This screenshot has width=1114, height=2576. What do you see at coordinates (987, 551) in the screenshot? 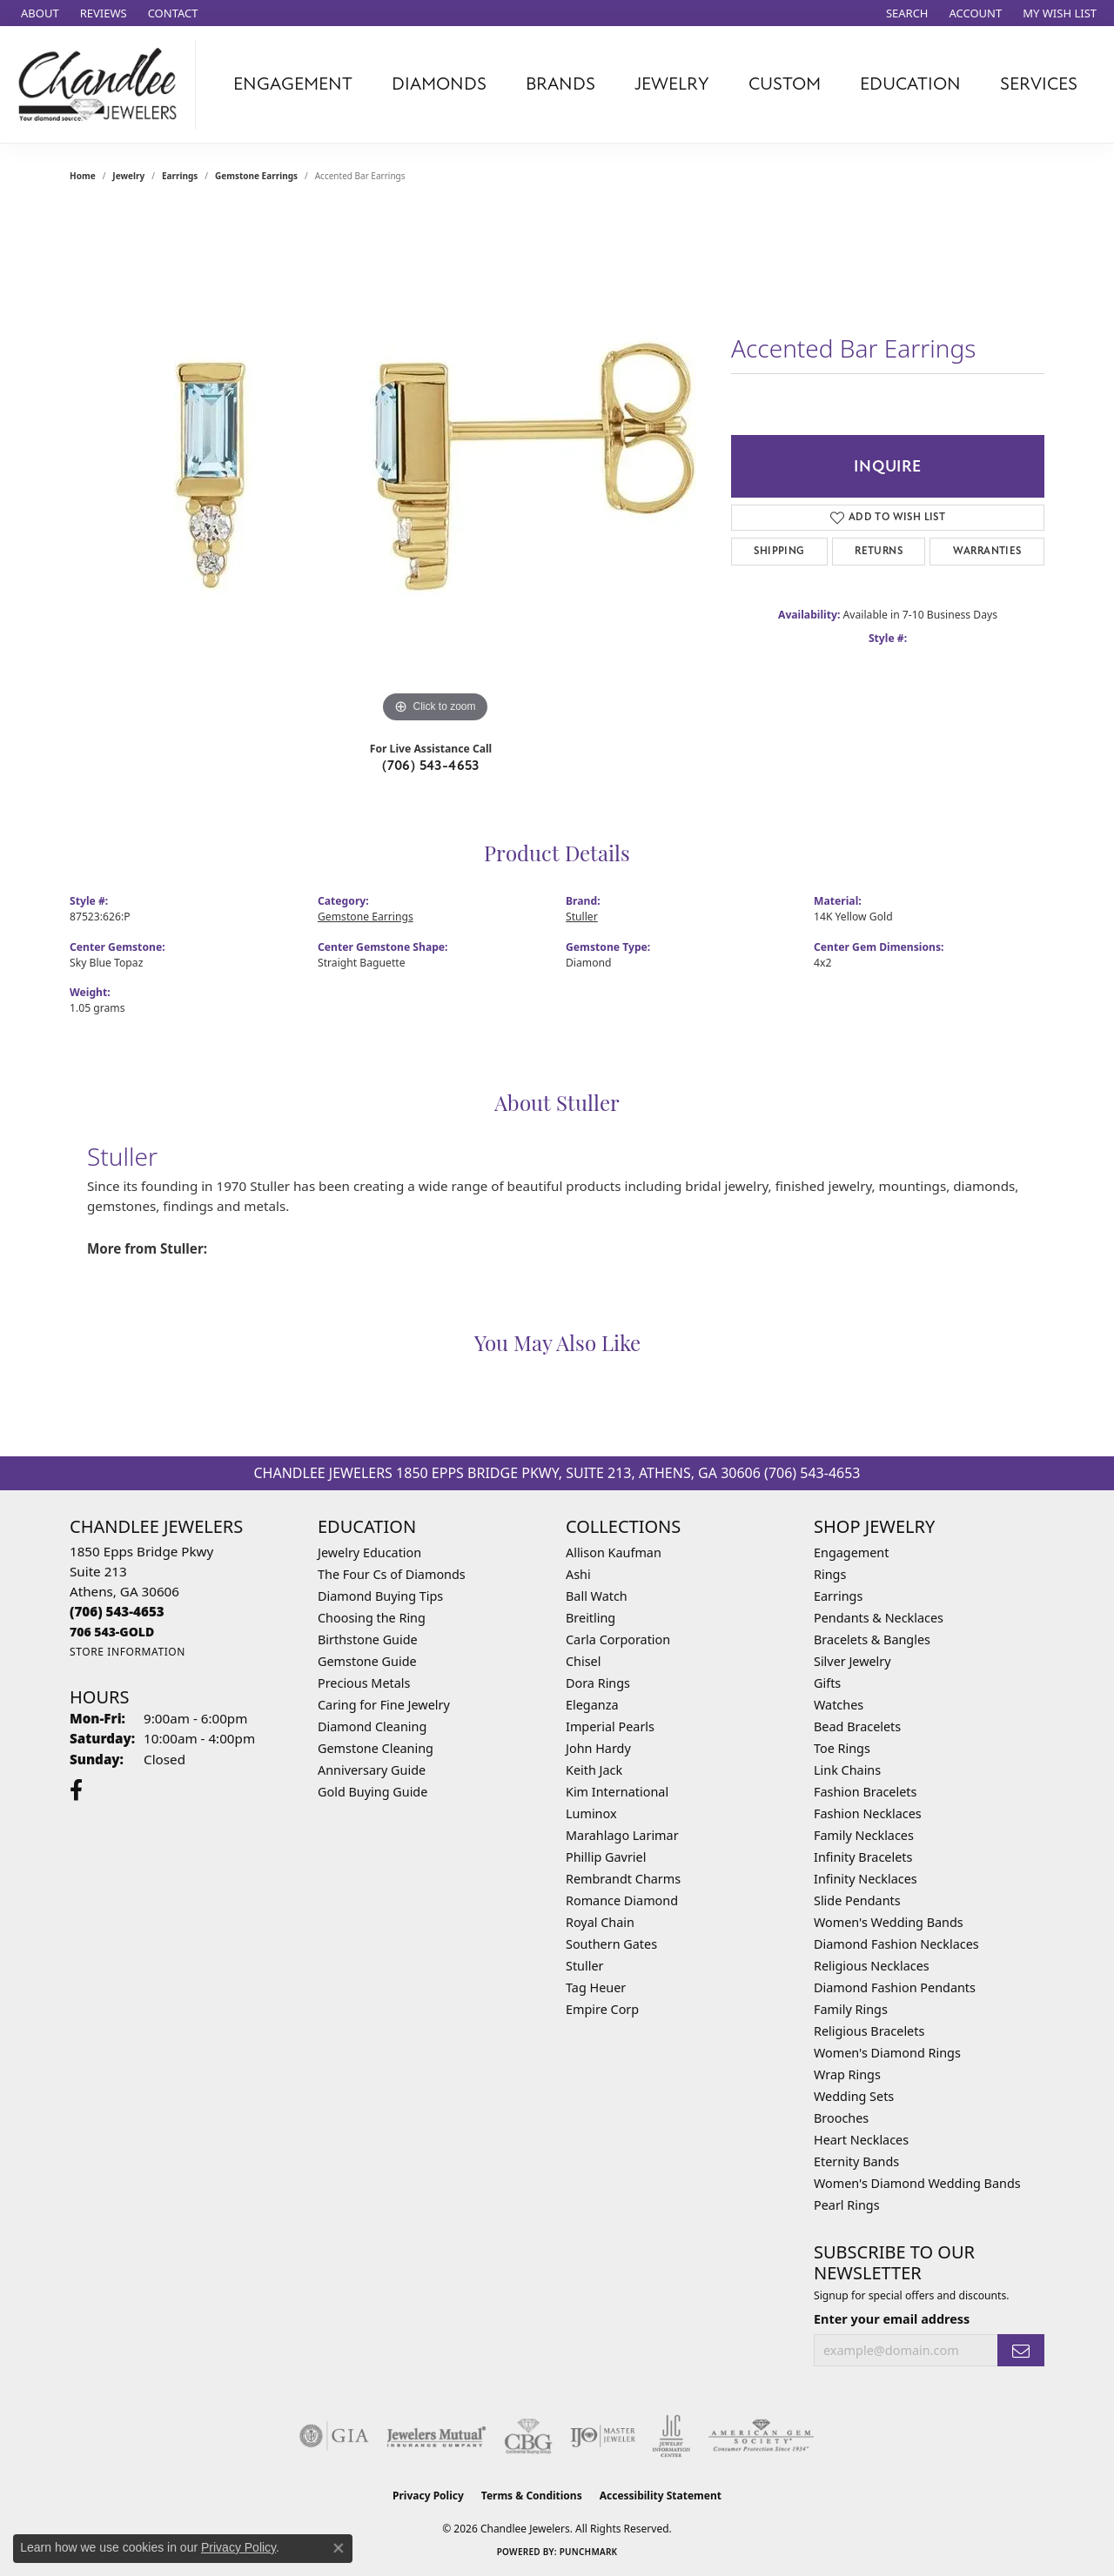
I see `Warranties` at bounding box center [987, 551].